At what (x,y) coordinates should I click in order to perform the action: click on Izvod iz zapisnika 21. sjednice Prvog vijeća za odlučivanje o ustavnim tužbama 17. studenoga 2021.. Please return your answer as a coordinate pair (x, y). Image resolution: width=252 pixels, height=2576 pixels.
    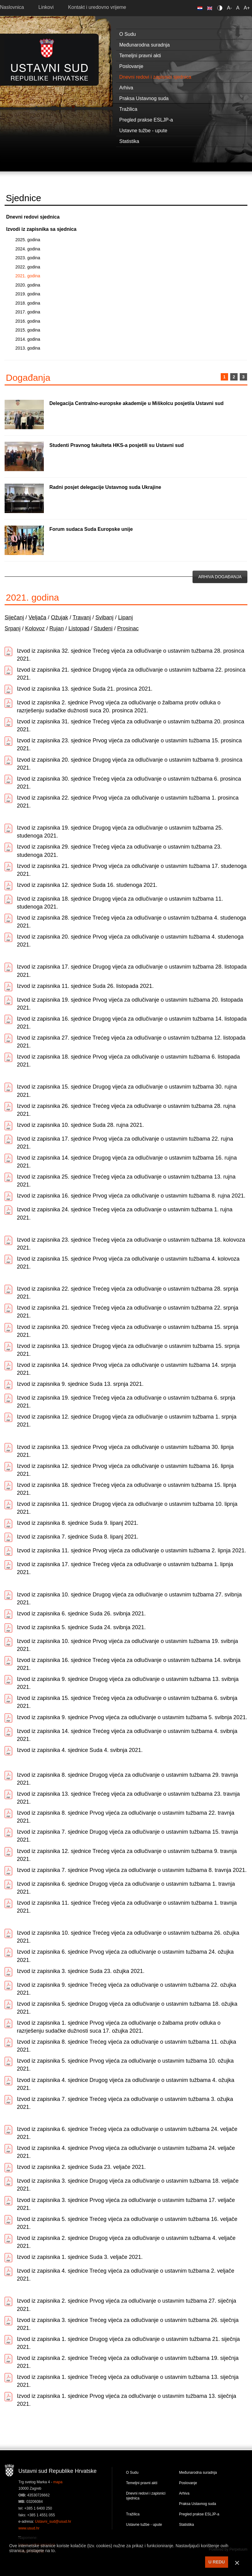
    Looking at the image, I should click on (131, 870).